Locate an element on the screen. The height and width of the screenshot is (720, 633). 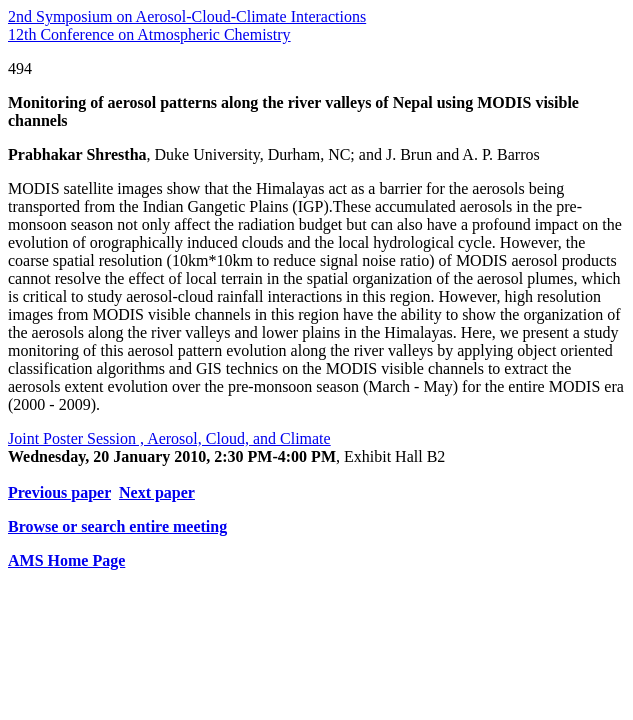
Previous paper is located at coordinates (59, 492).